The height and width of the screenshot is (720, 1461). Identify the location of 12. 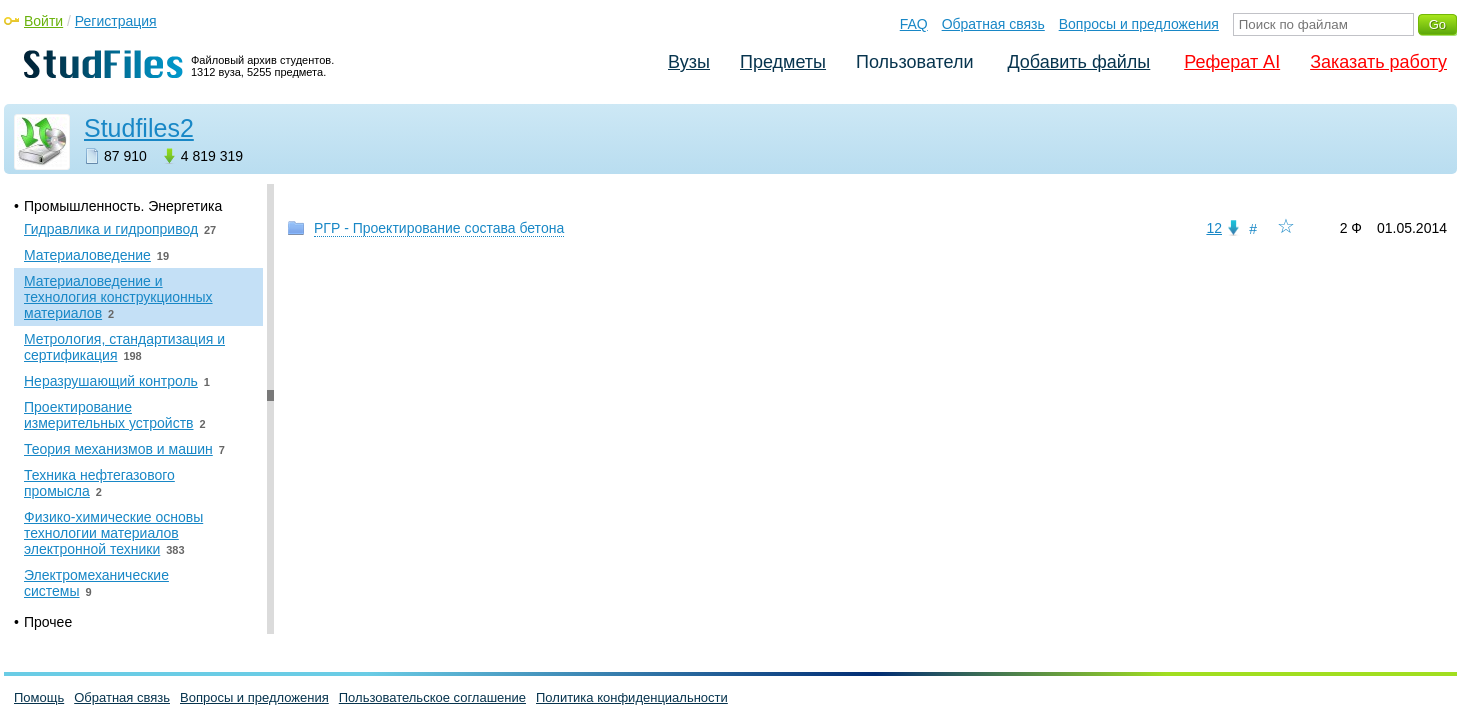
(1214, 228).